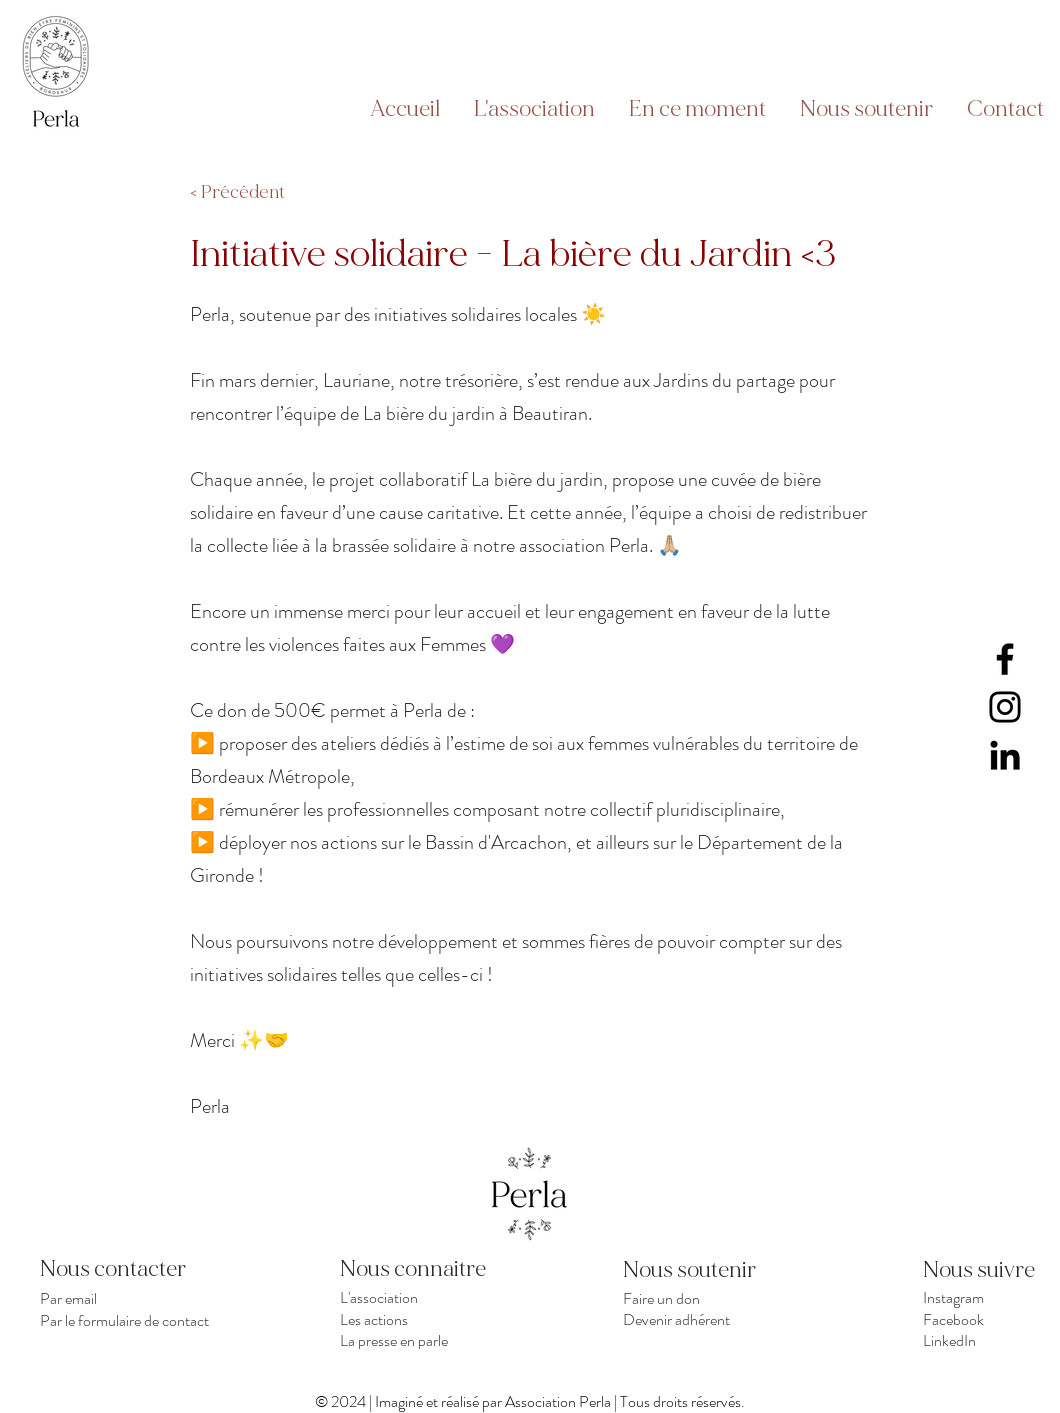 The width and height of the screenshot is (1060, 1413). Describe the element at coordinates (1005, 659) in the screenshot. I see `[Facebook]` at that location.